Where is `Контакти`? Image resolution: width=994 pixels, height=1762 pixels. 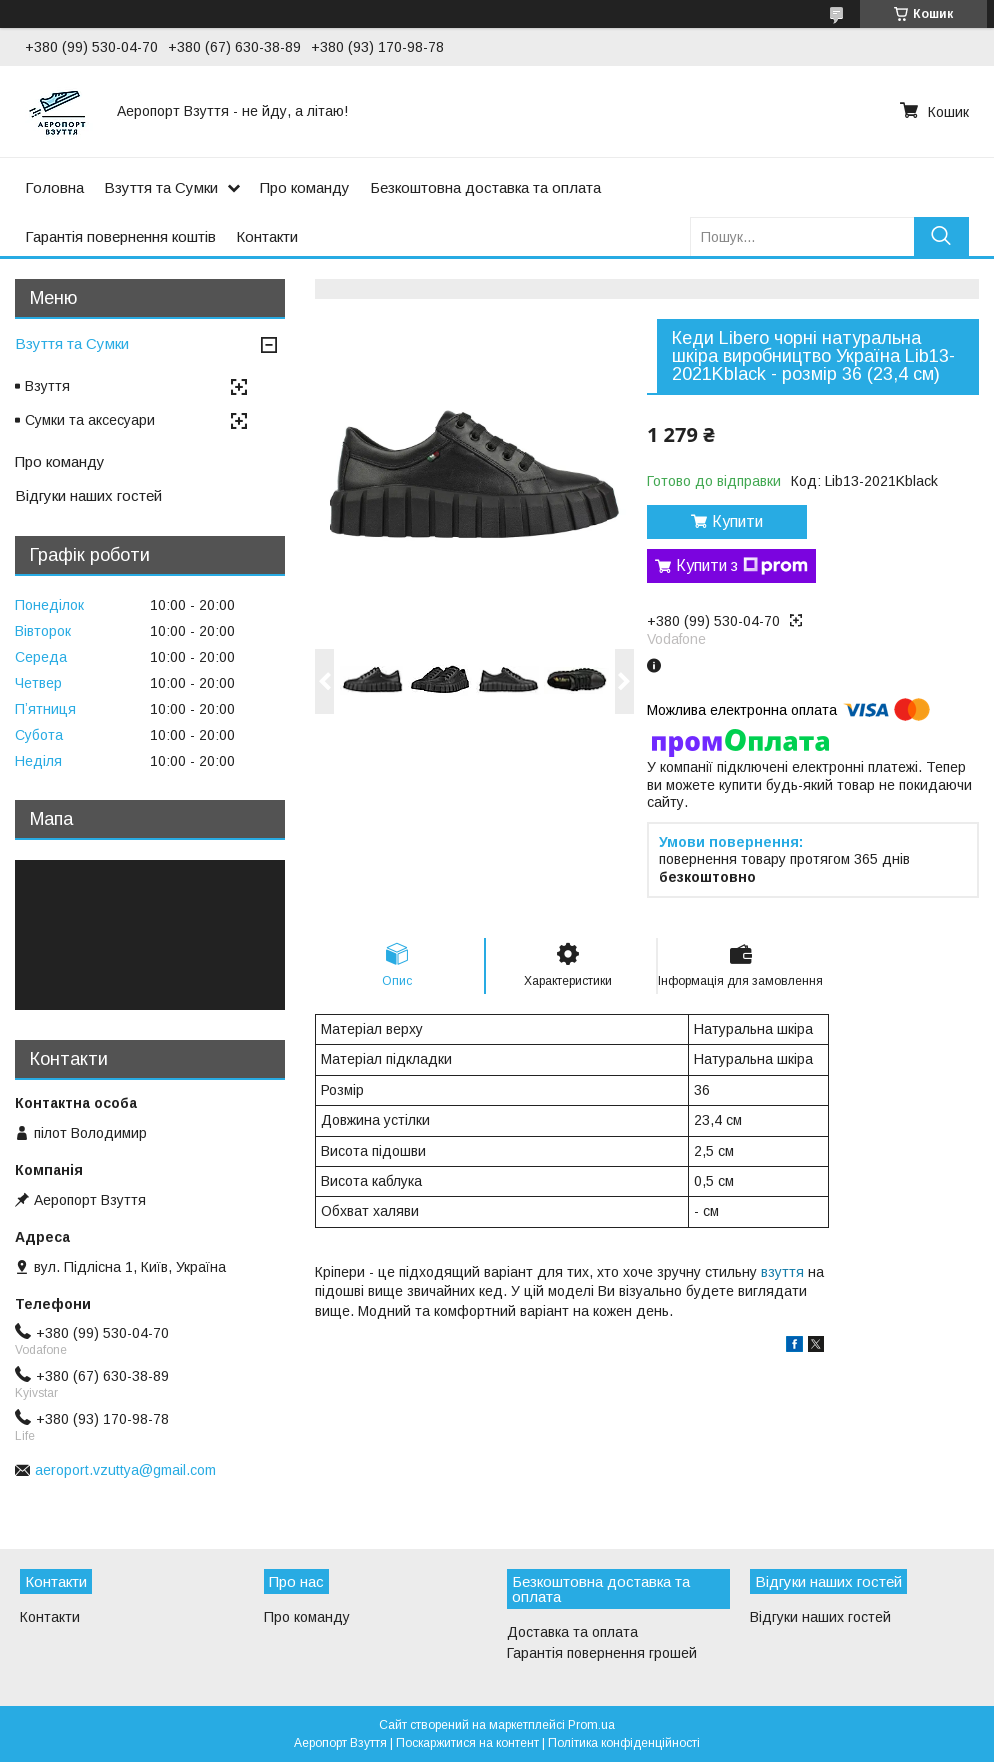
Контакти is located at coordinates (267, 236).